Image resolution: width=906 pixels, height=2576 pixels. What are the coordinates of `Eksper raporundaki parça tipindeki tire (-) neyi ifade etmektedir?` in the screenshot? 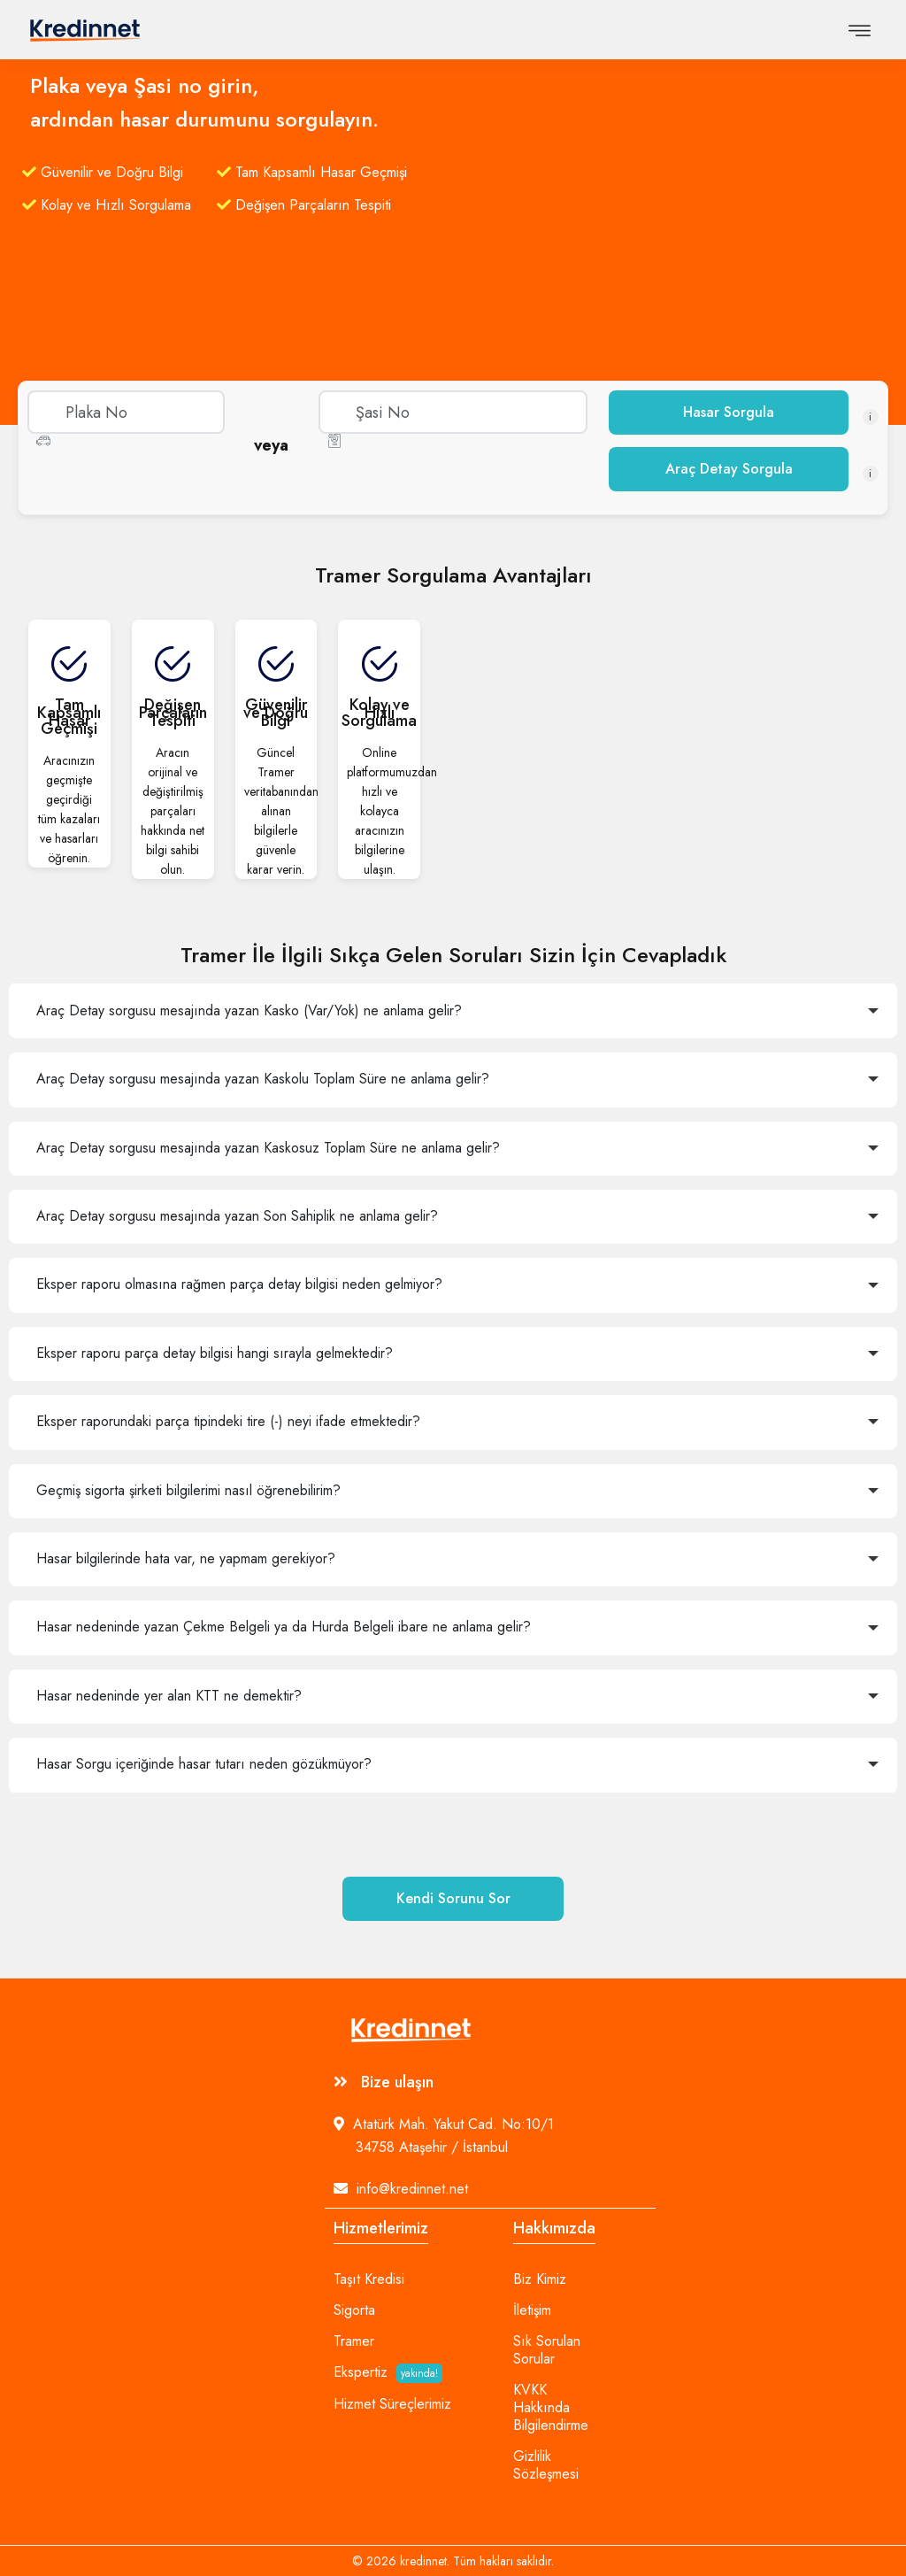 It's located at (228, 1421).